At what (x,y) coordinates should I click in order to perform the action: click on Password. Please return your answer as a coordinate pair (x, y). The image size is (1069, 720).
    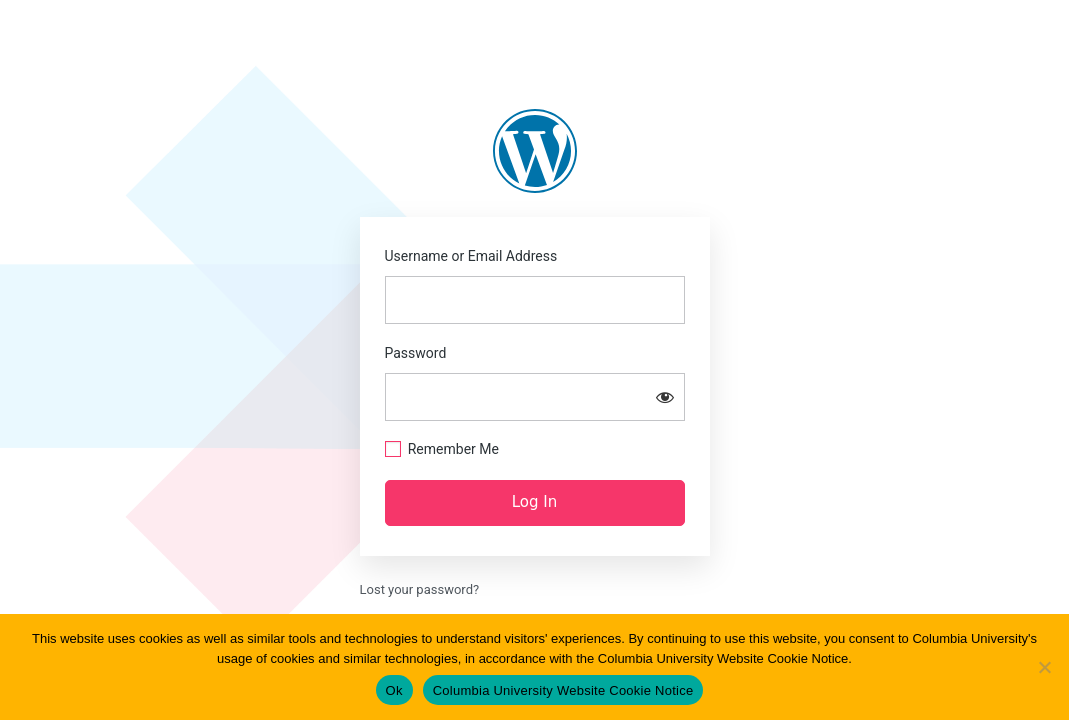
    Looking at the image, I should click on (416, 353).